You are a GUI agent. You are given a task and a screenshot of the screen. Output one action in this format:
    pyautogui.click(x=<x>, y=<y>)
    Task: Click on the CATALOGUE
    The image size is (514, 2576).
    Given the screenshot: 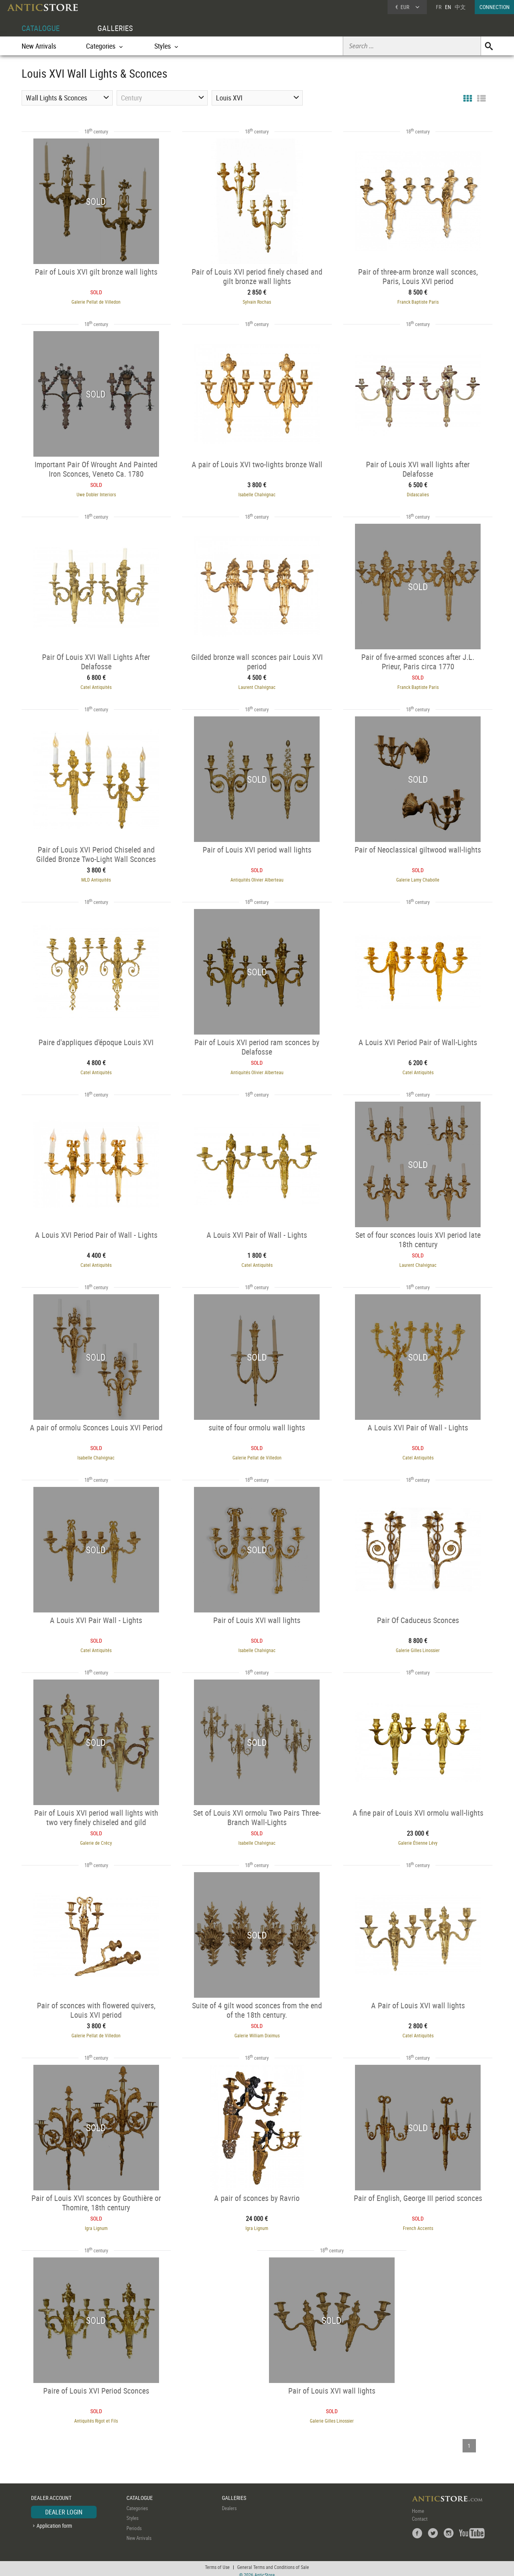 What is the action you would take?
    pyautogui.click(x=41, y=28)
    